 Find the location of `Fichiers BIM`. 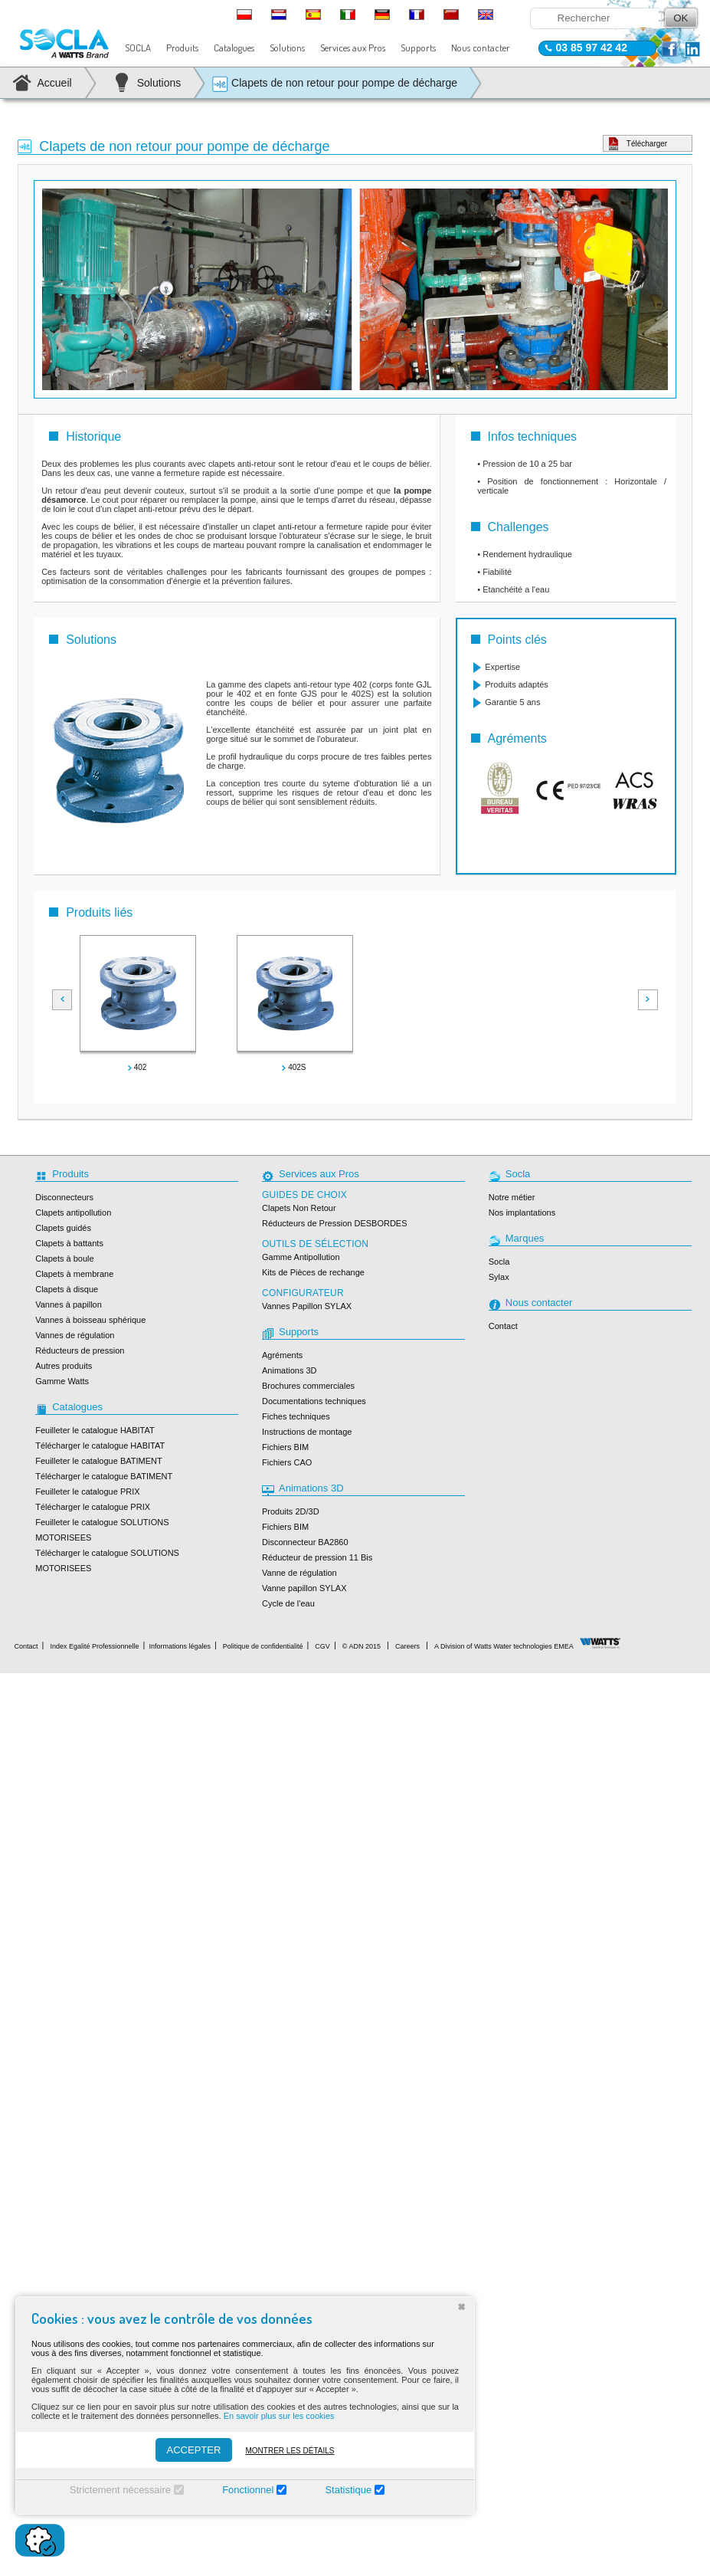

Fichiers BIM is located at coordinates (285, 1447).